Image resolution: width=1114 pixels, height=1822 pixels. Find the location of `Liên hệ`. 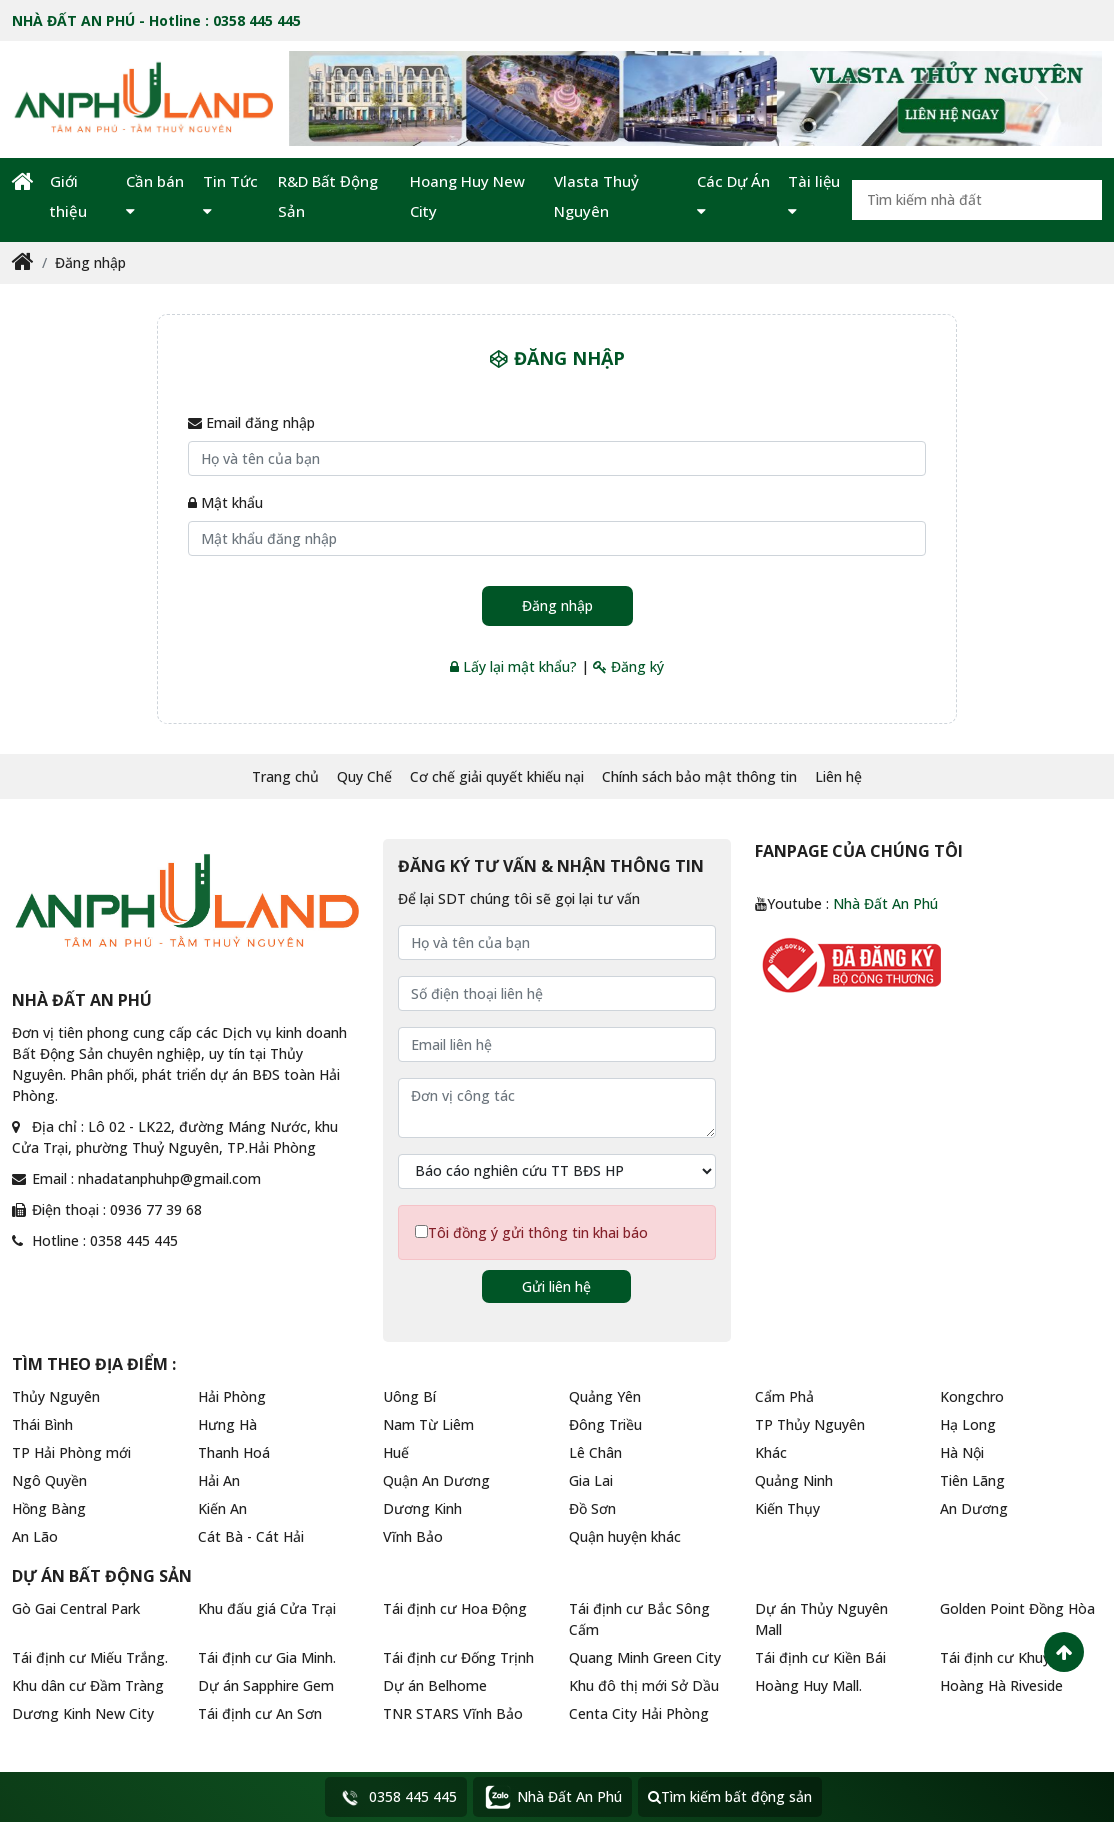

Liên hệ is located at coordinates (838, 776).